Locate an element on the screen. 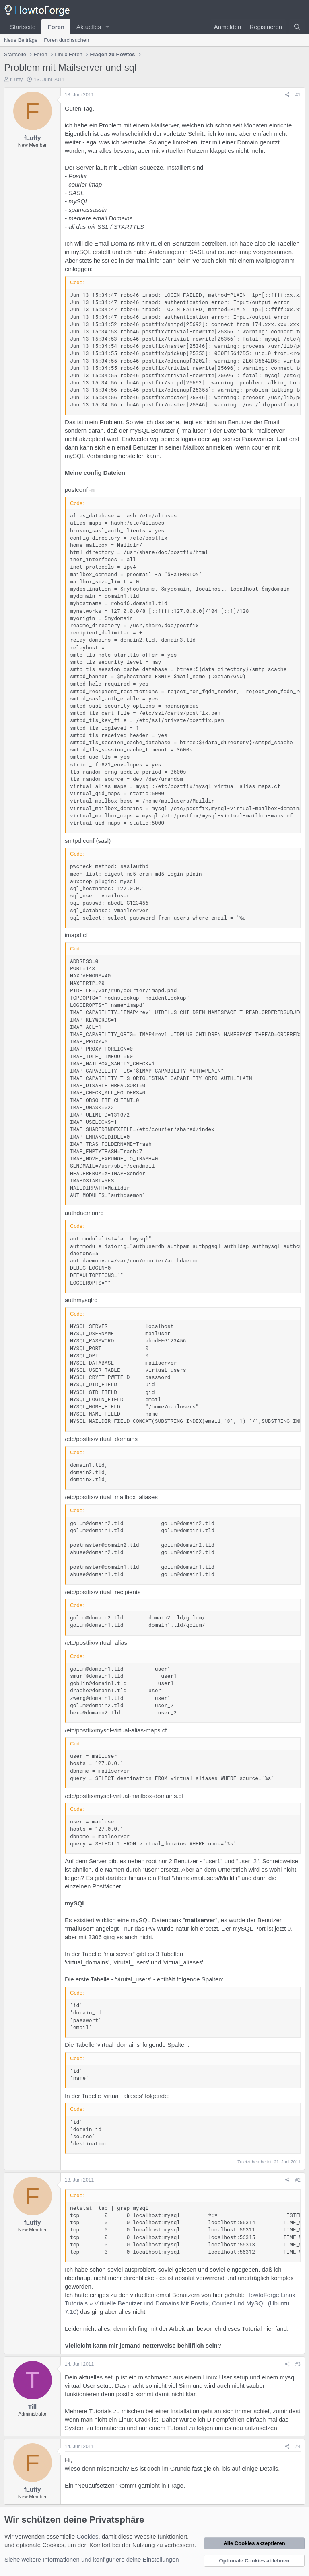  [button] is located at coordinates (107, 26).